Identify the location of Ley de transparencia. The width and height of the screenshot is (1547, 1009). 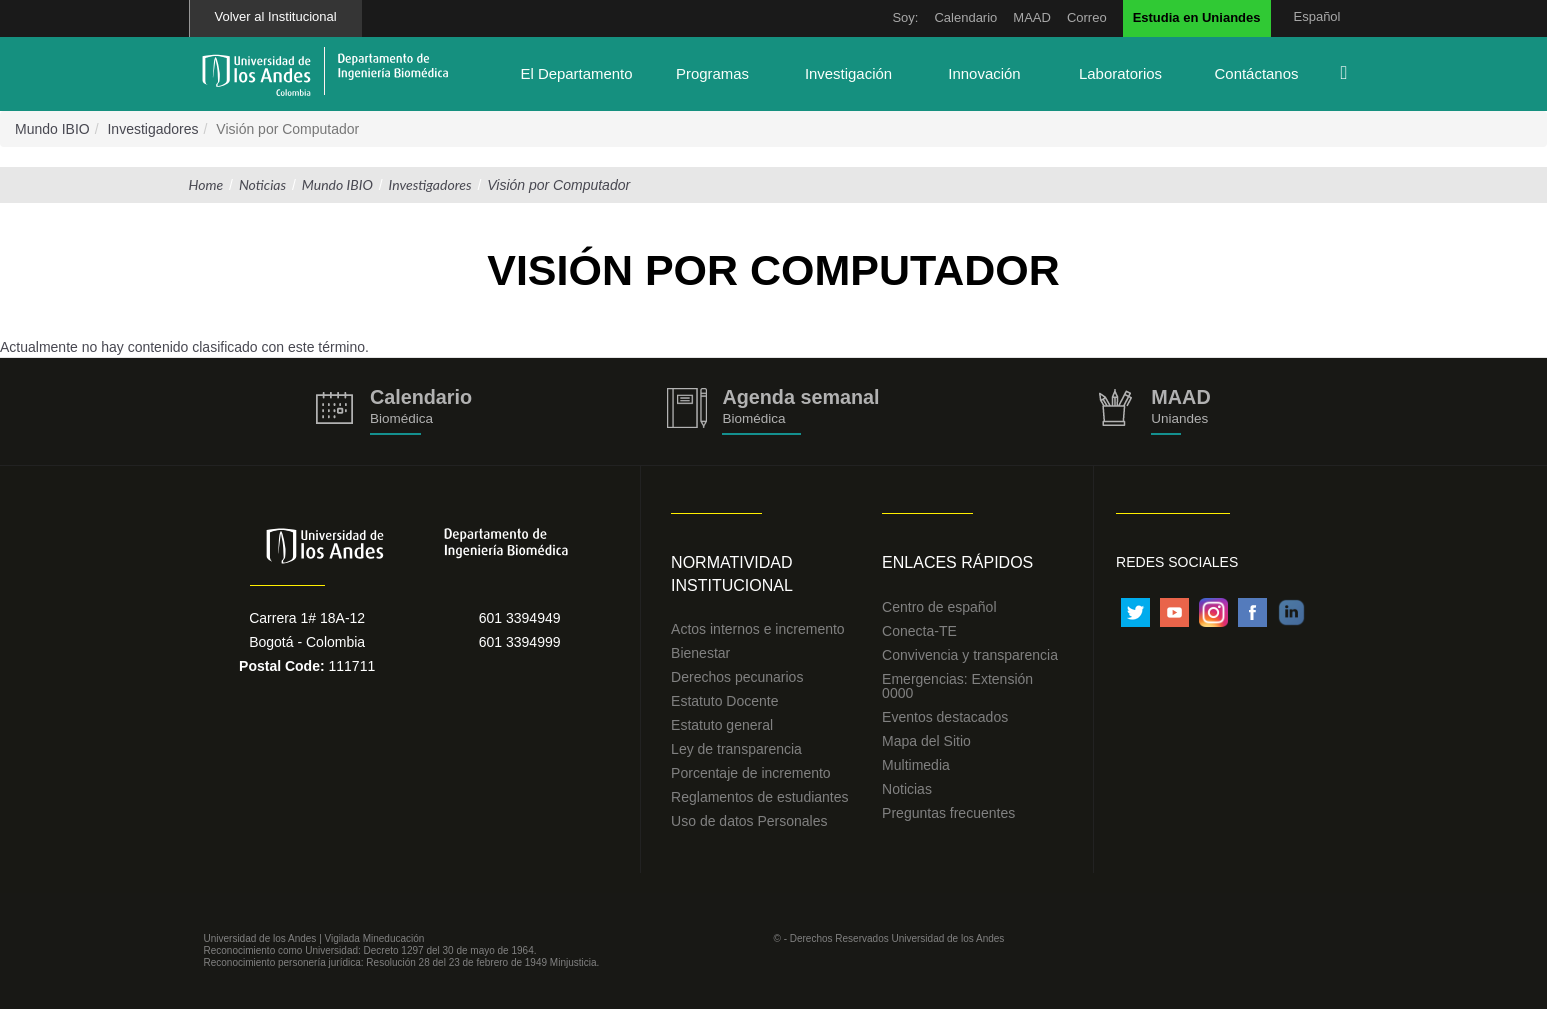
(736, 749).